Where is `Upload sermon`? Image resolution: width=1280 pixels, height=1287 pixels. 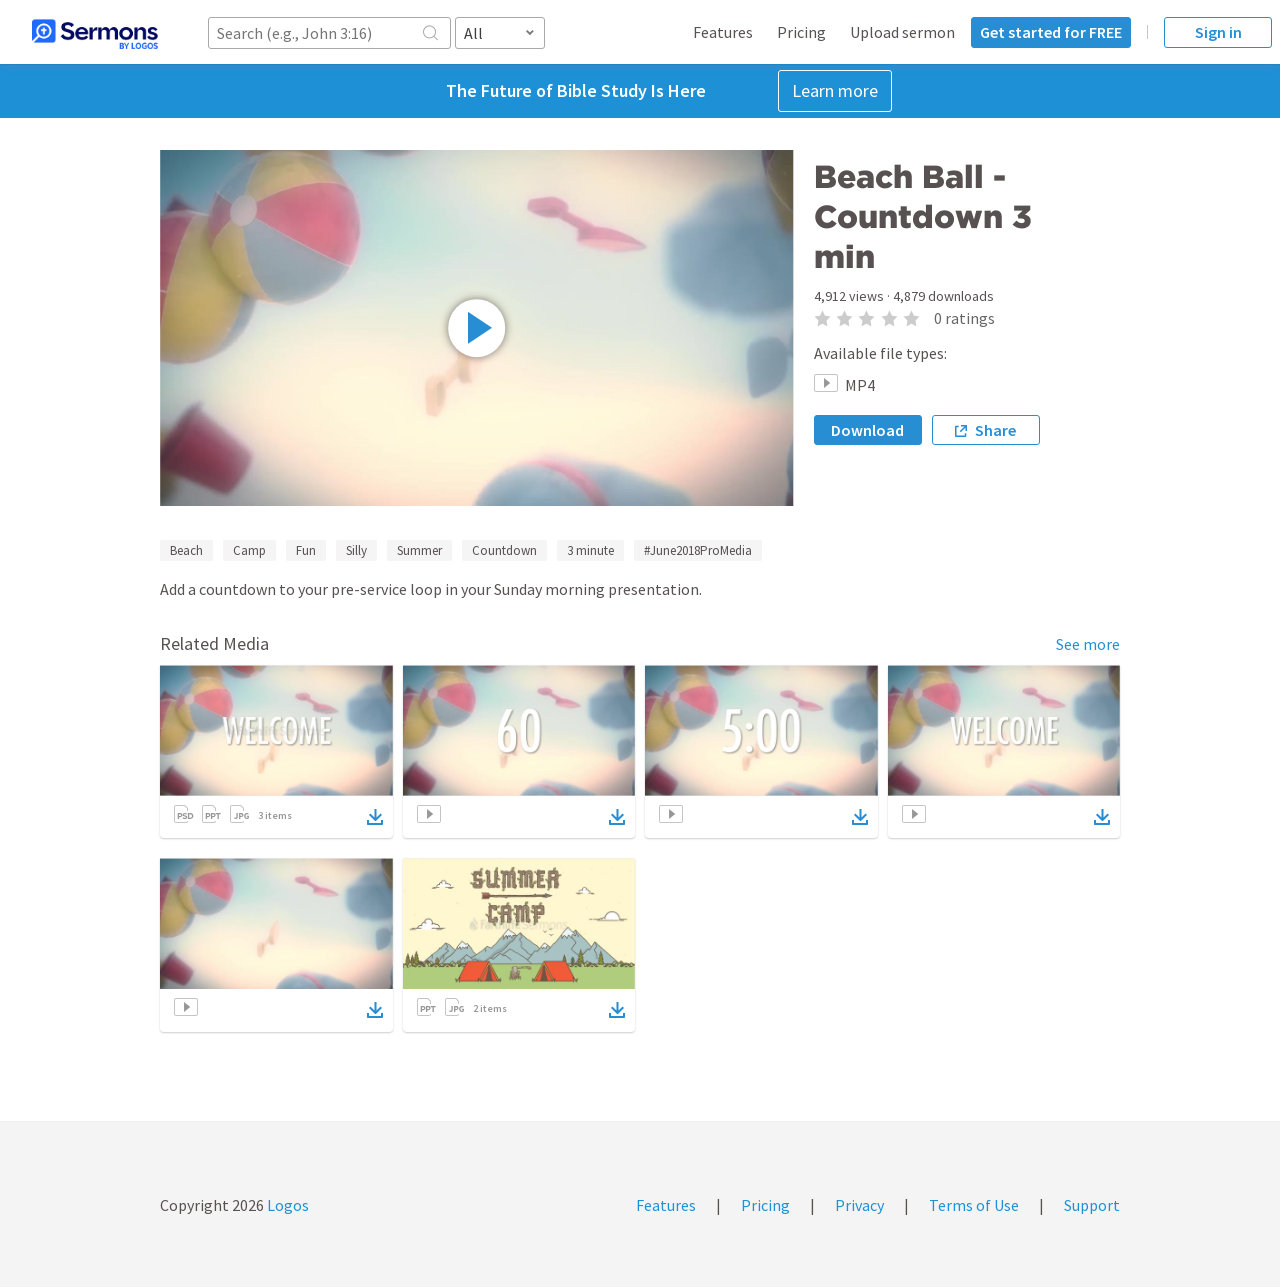
Upload sermon is located at coordinates (902, 32).